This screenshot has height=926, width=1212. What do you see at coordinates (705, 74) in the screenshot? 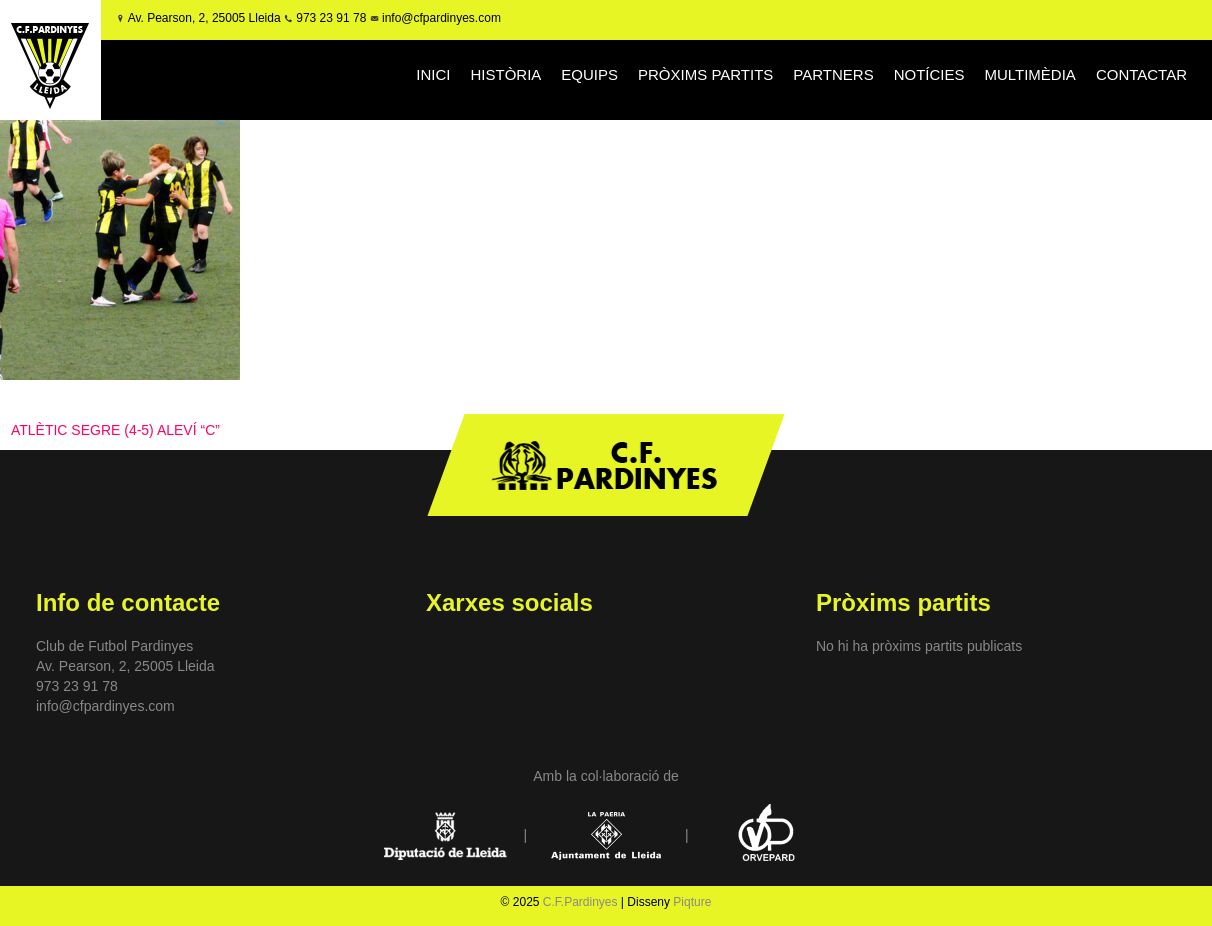
I see `PRÒXIMS PARTITS` at bounding box center [705, 74].